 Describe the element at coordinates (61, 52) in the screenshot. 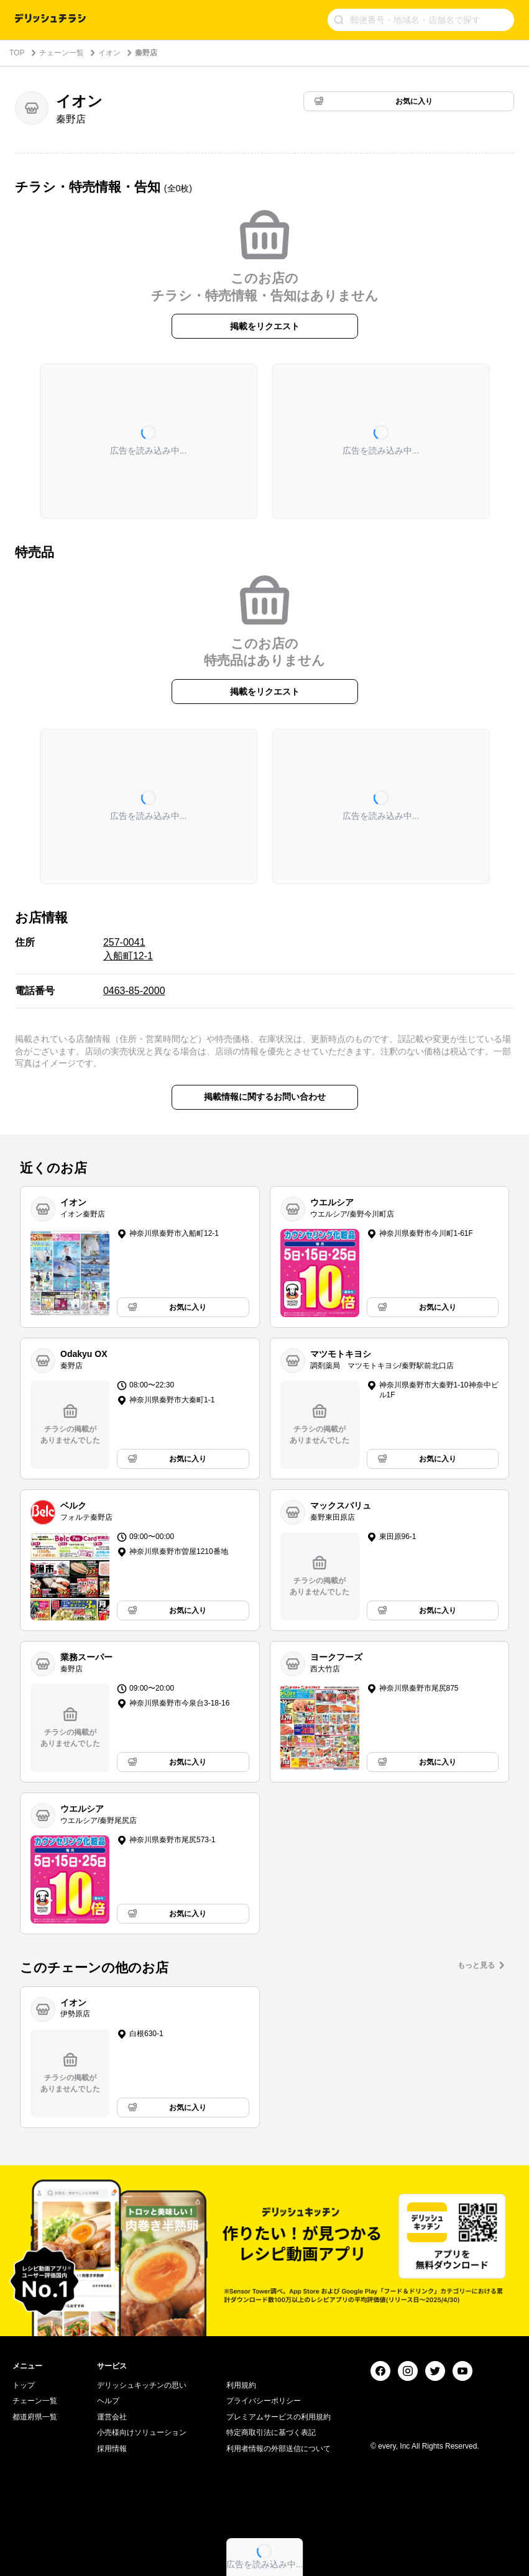

I see `チェーン一覧` at that location.